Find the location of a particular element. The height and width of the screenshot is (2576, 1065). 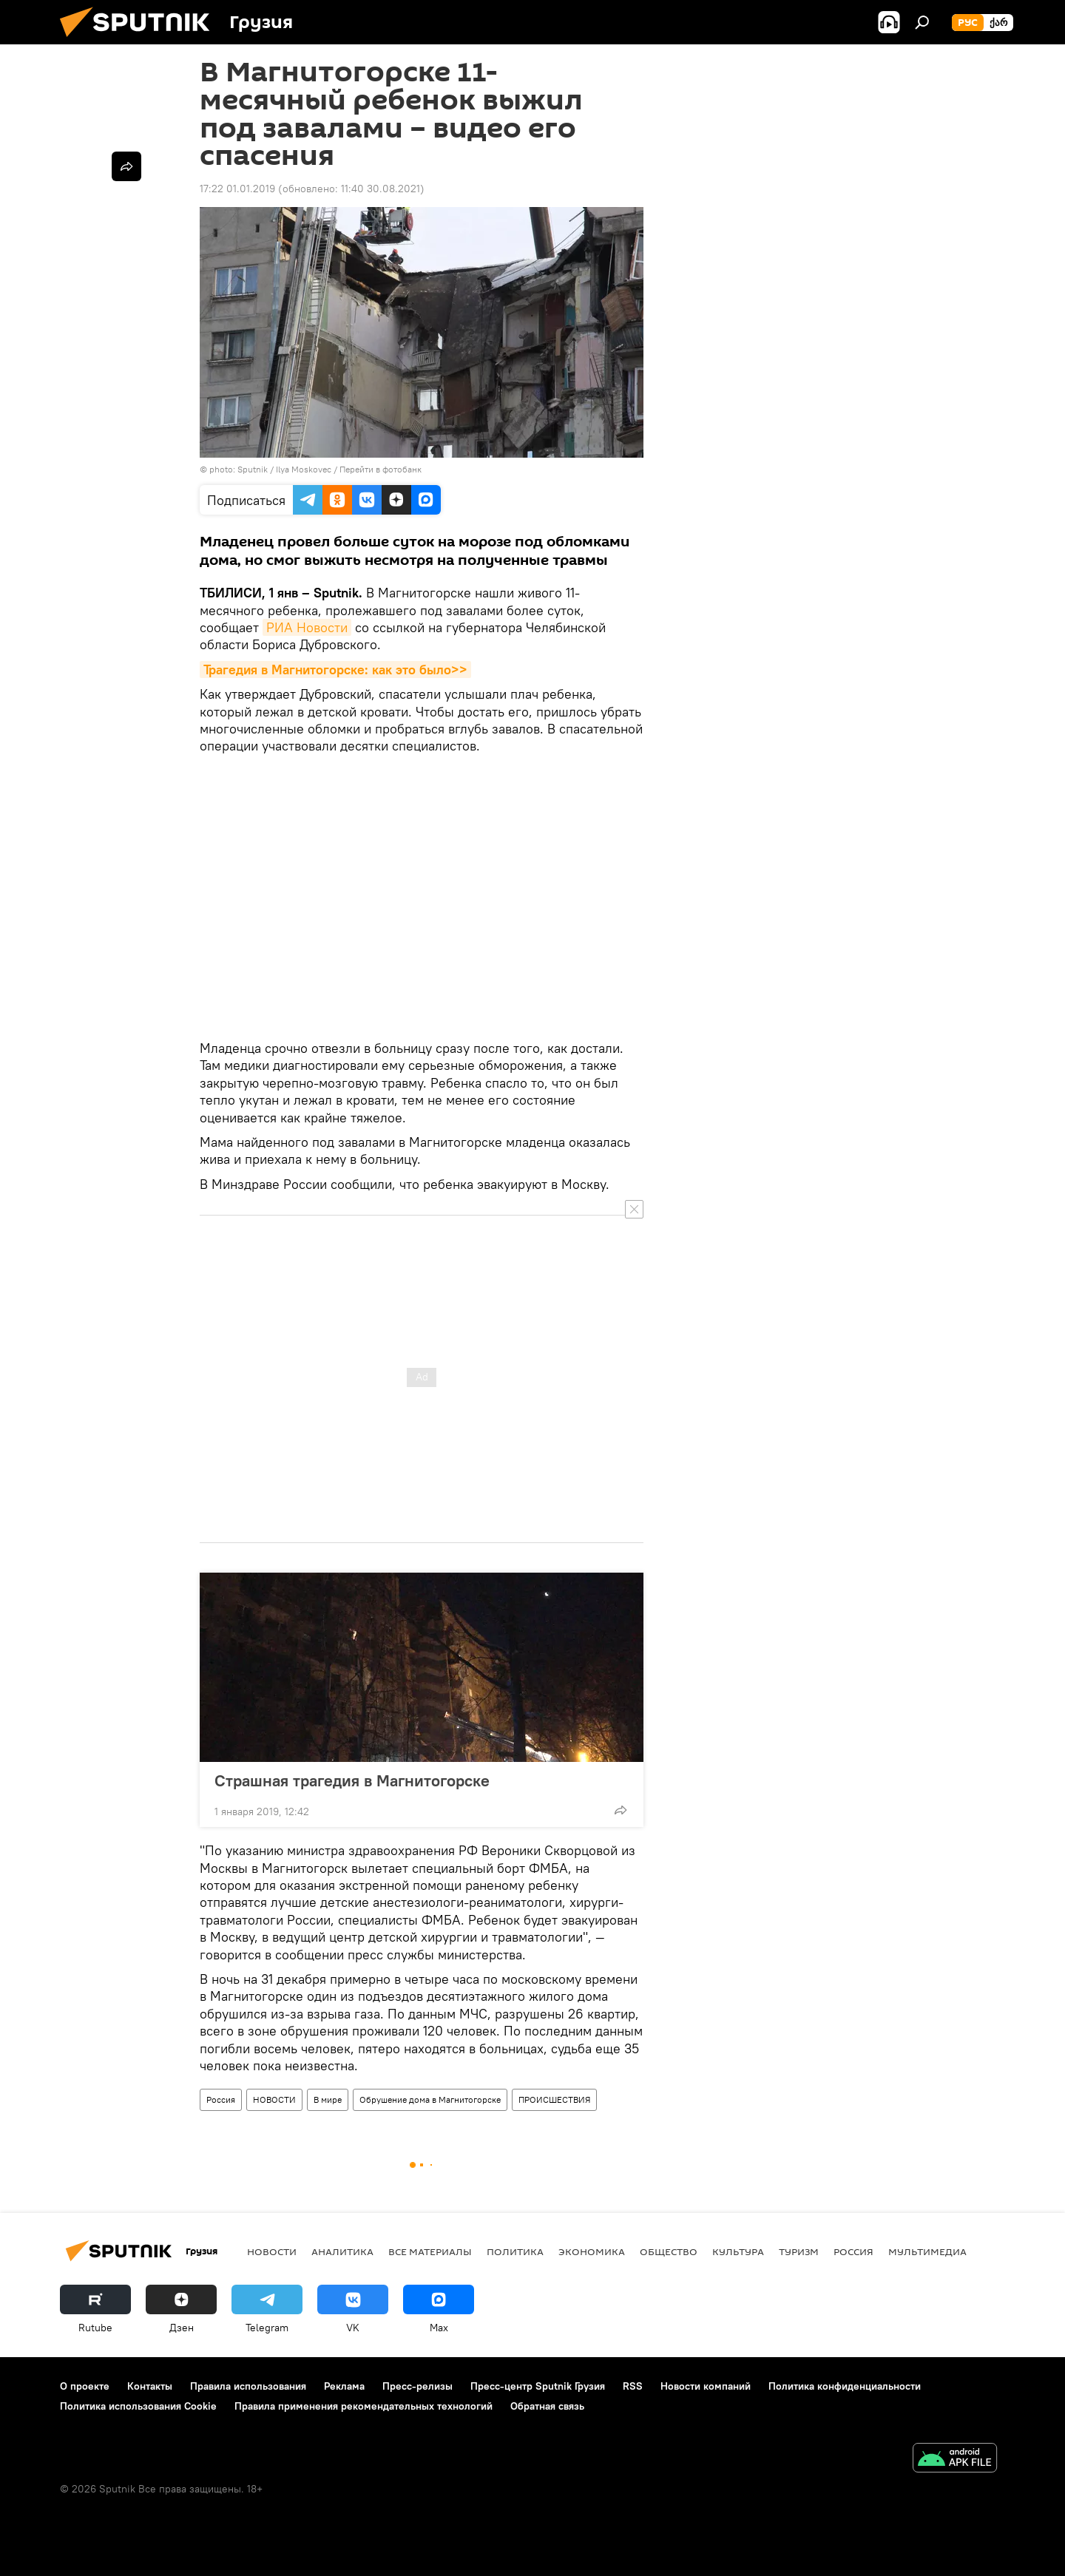

АНАЛИТИКА is located at coordinates (342, 2251).